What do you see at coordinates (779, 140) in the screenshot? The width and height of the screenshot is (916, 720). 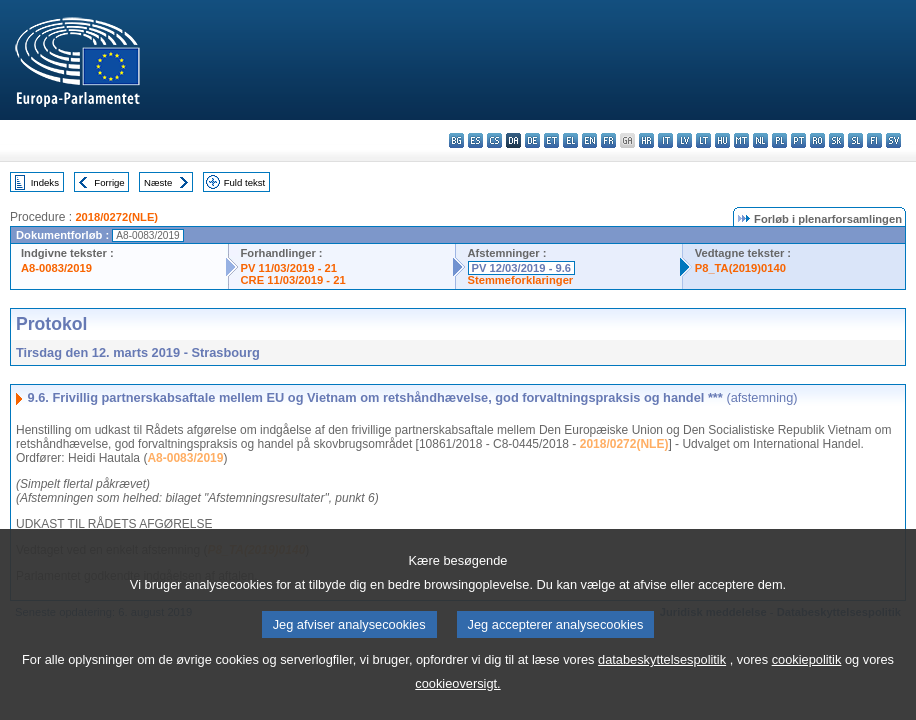 I see `pl - polski` at bounding box center [779, 140].